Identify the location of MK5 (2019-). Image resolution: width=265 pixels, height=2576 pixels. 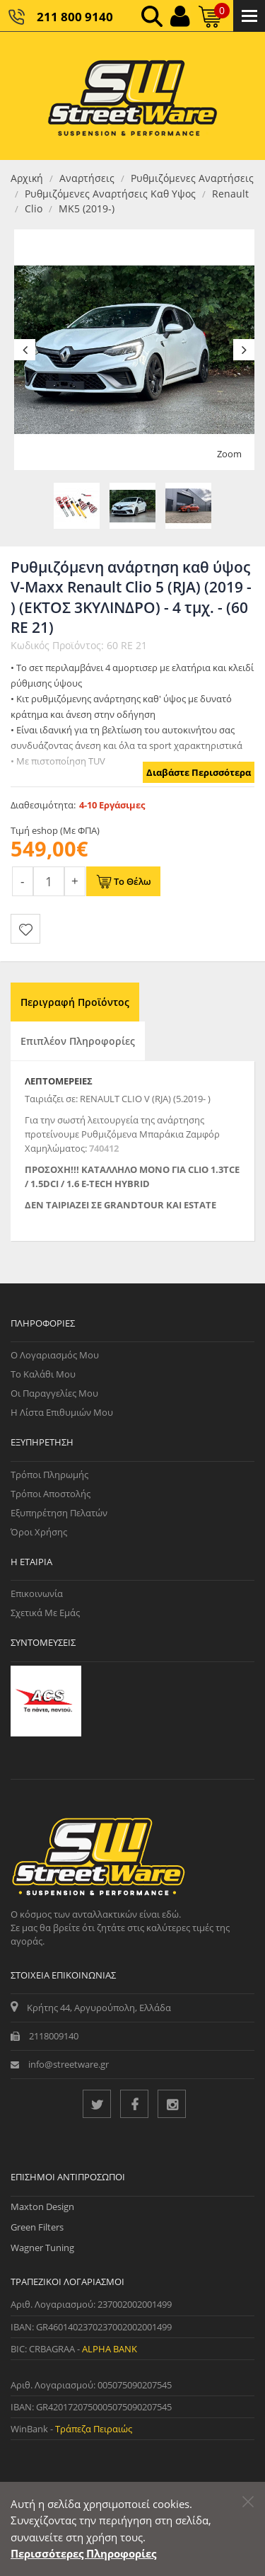
(86, 208).